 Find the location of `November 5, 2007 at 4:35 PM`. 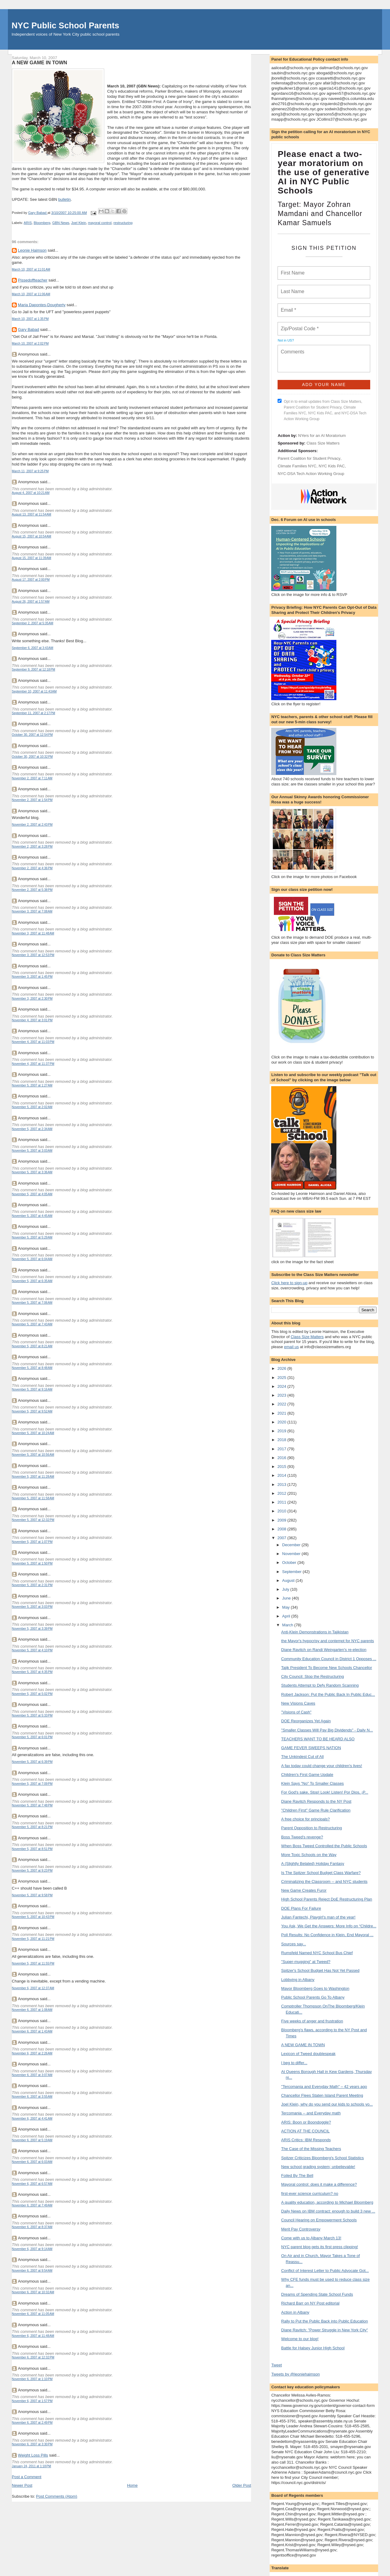

November 5, 2007 at 4:35 PM is located at coordinates (32, 1672).